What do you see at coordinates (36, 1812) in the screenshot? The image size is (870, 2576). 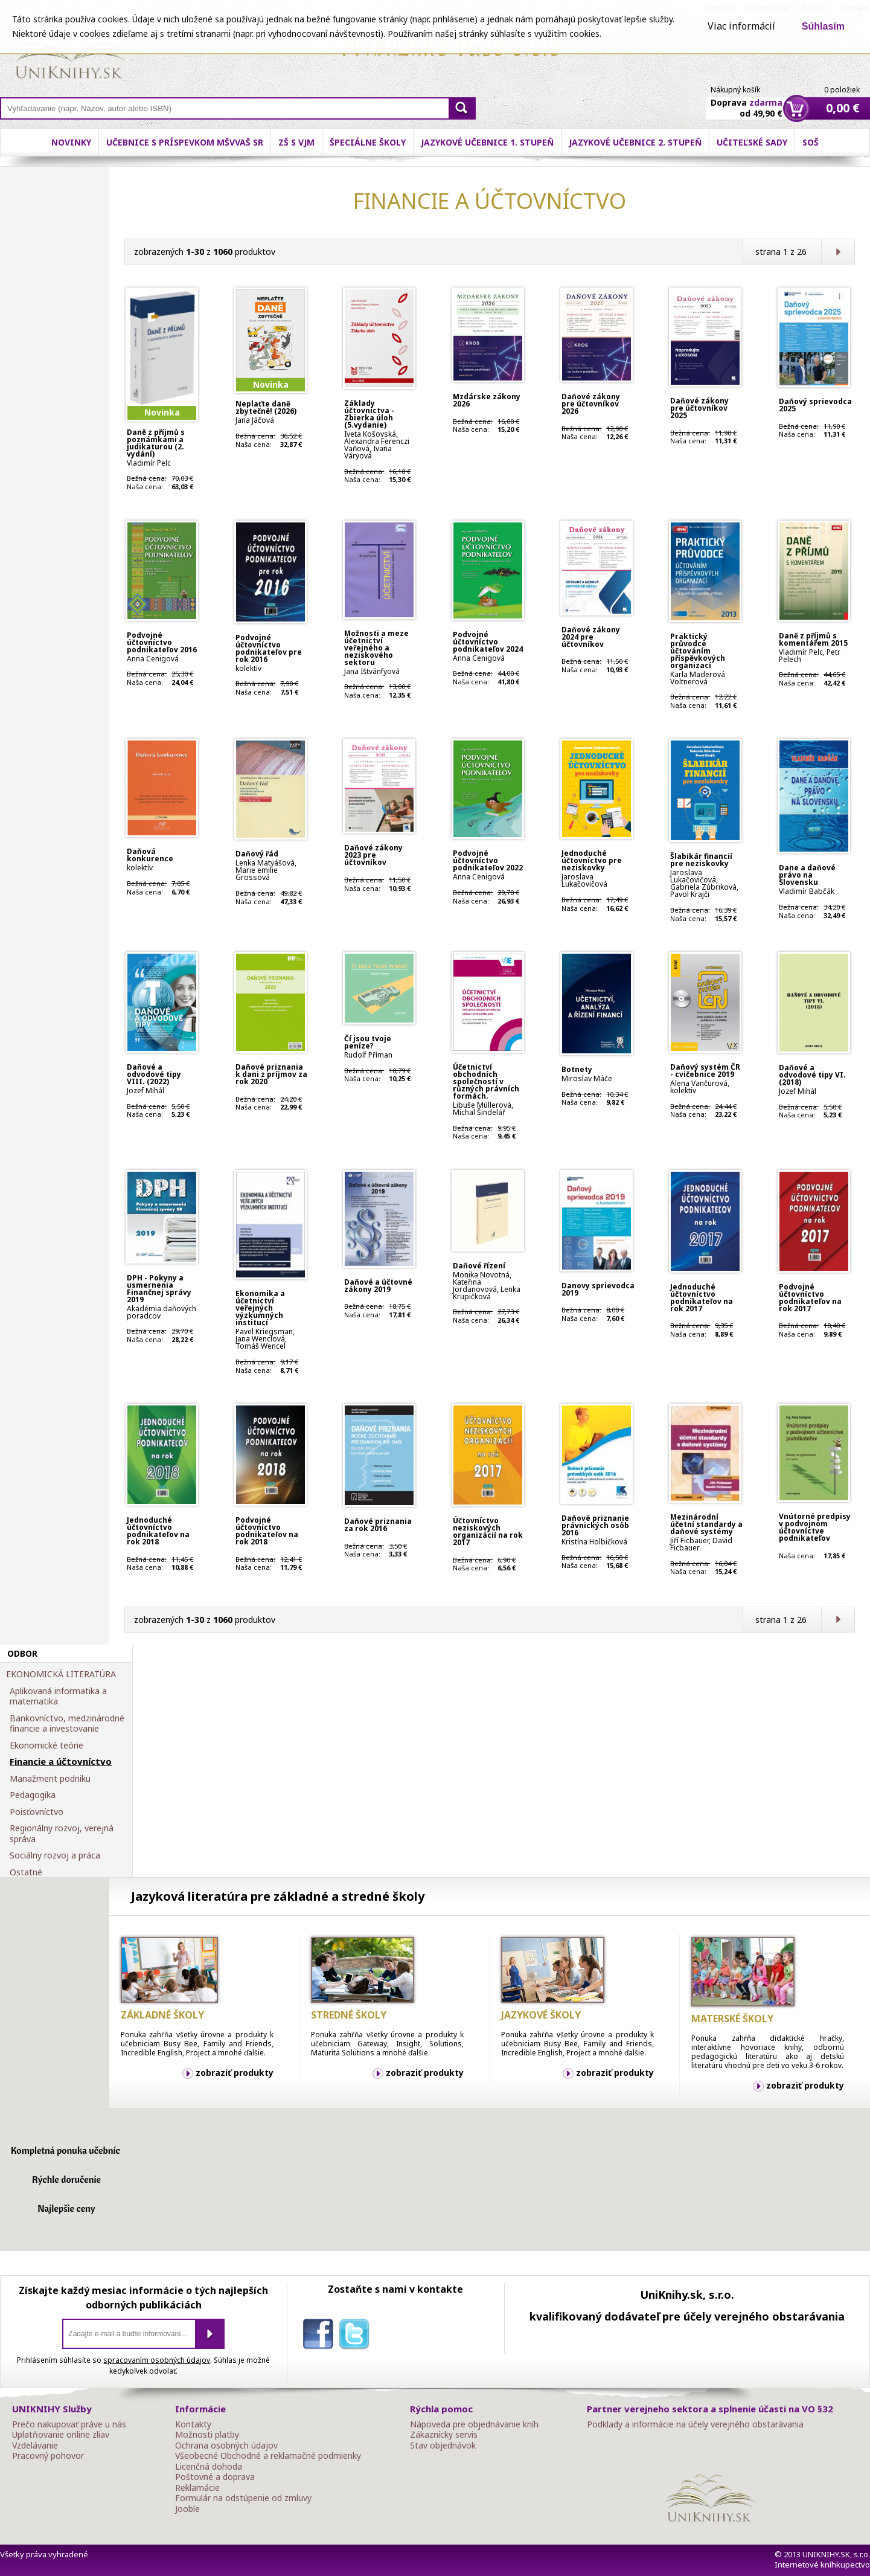 I see `Poisťovníctvo` at bounding box center [36, 1812].